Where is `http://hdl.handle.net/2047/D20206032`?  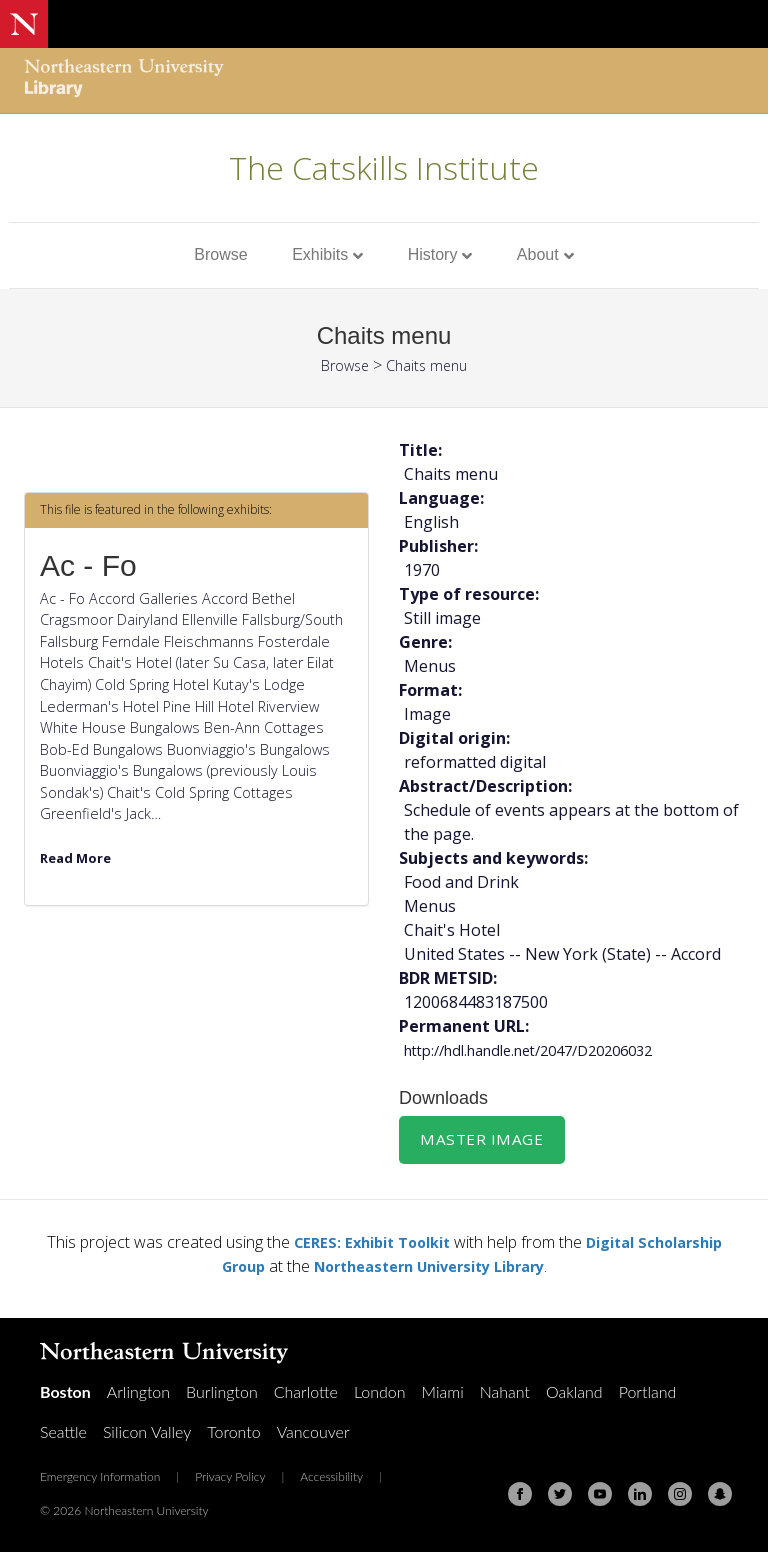
http://hdl.handle.net/2047/D20206032 is located at coordinates (546, 1050).